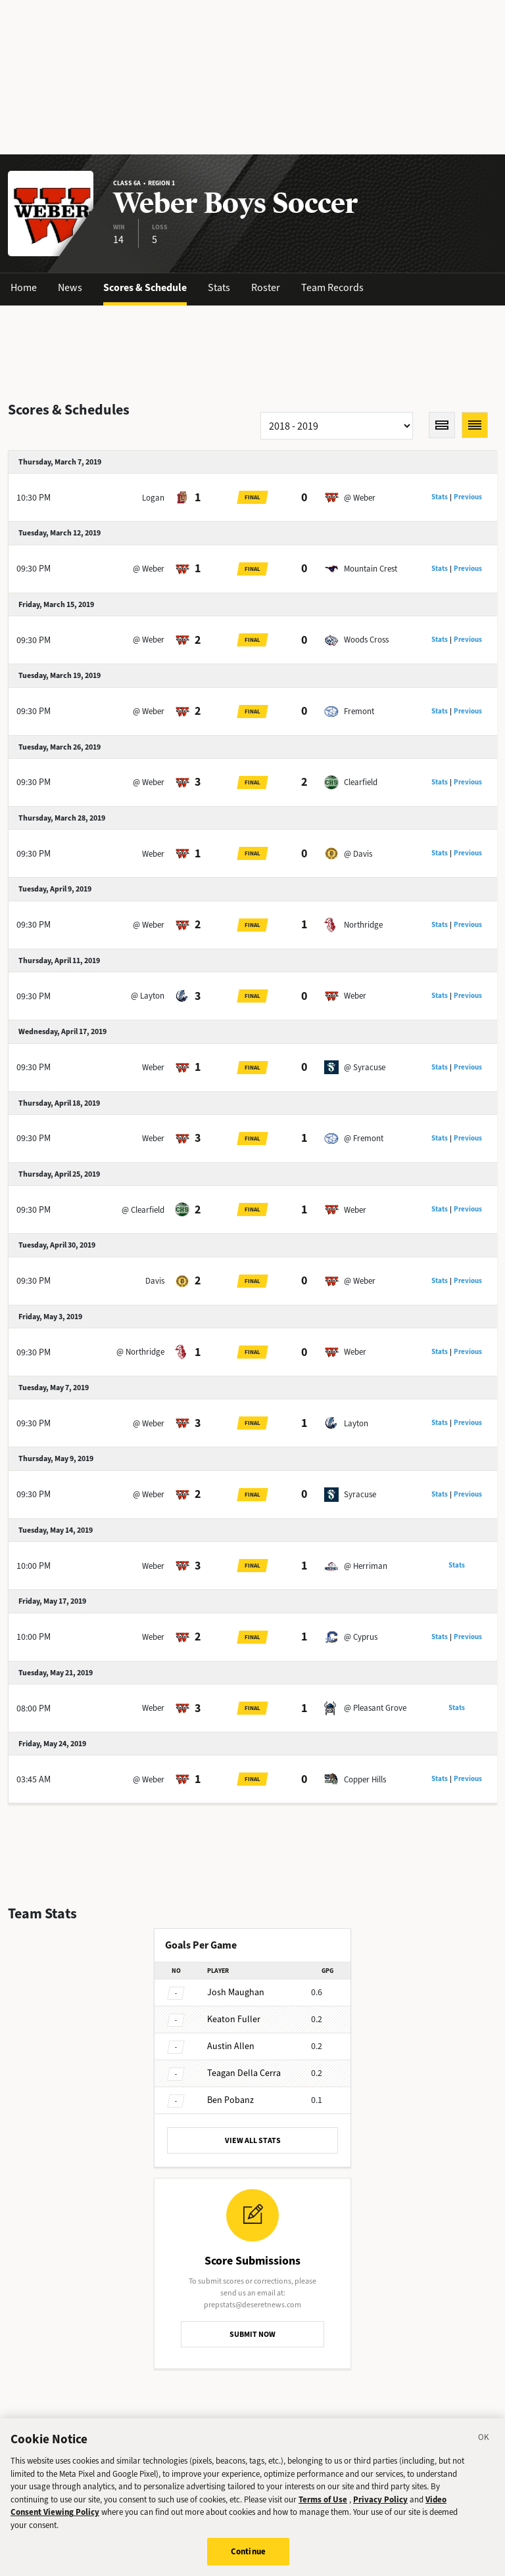 This screenshot has height=2576, width=505. What do you see at coordinates (468, 497) in the screenshot?
I see `Previous` at bounding box center [468, 497].